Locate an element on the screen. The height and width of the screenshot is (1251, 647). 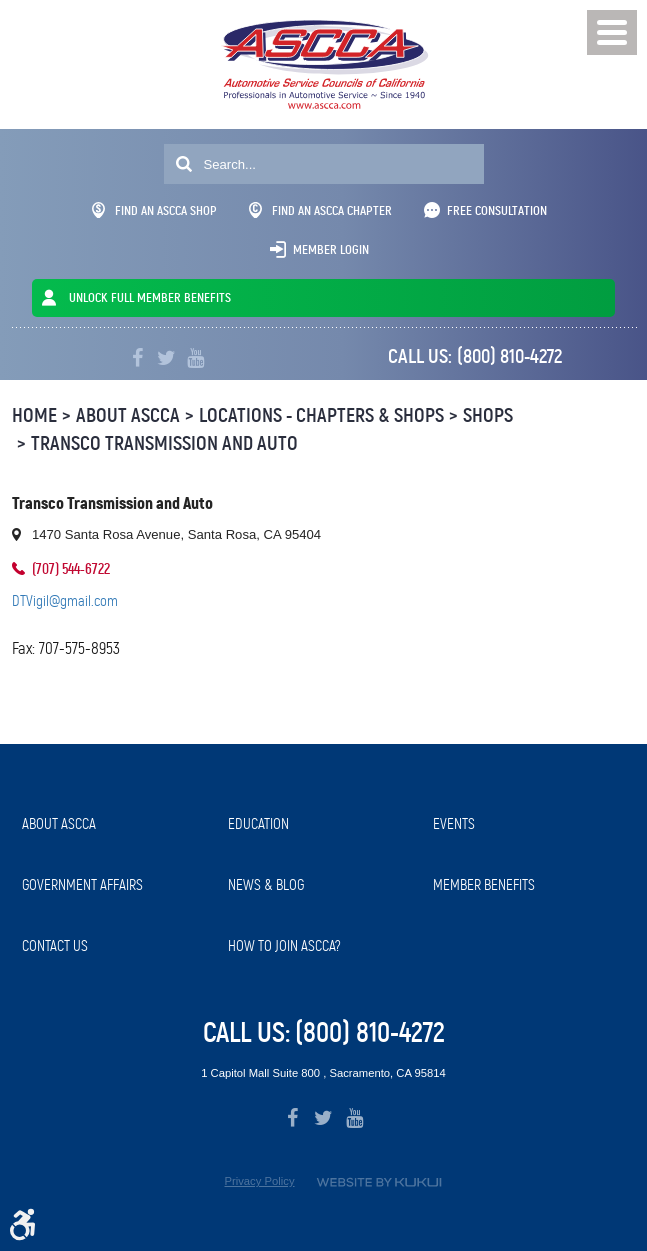
Privacy Policy is located at coordinates (259, 1181).